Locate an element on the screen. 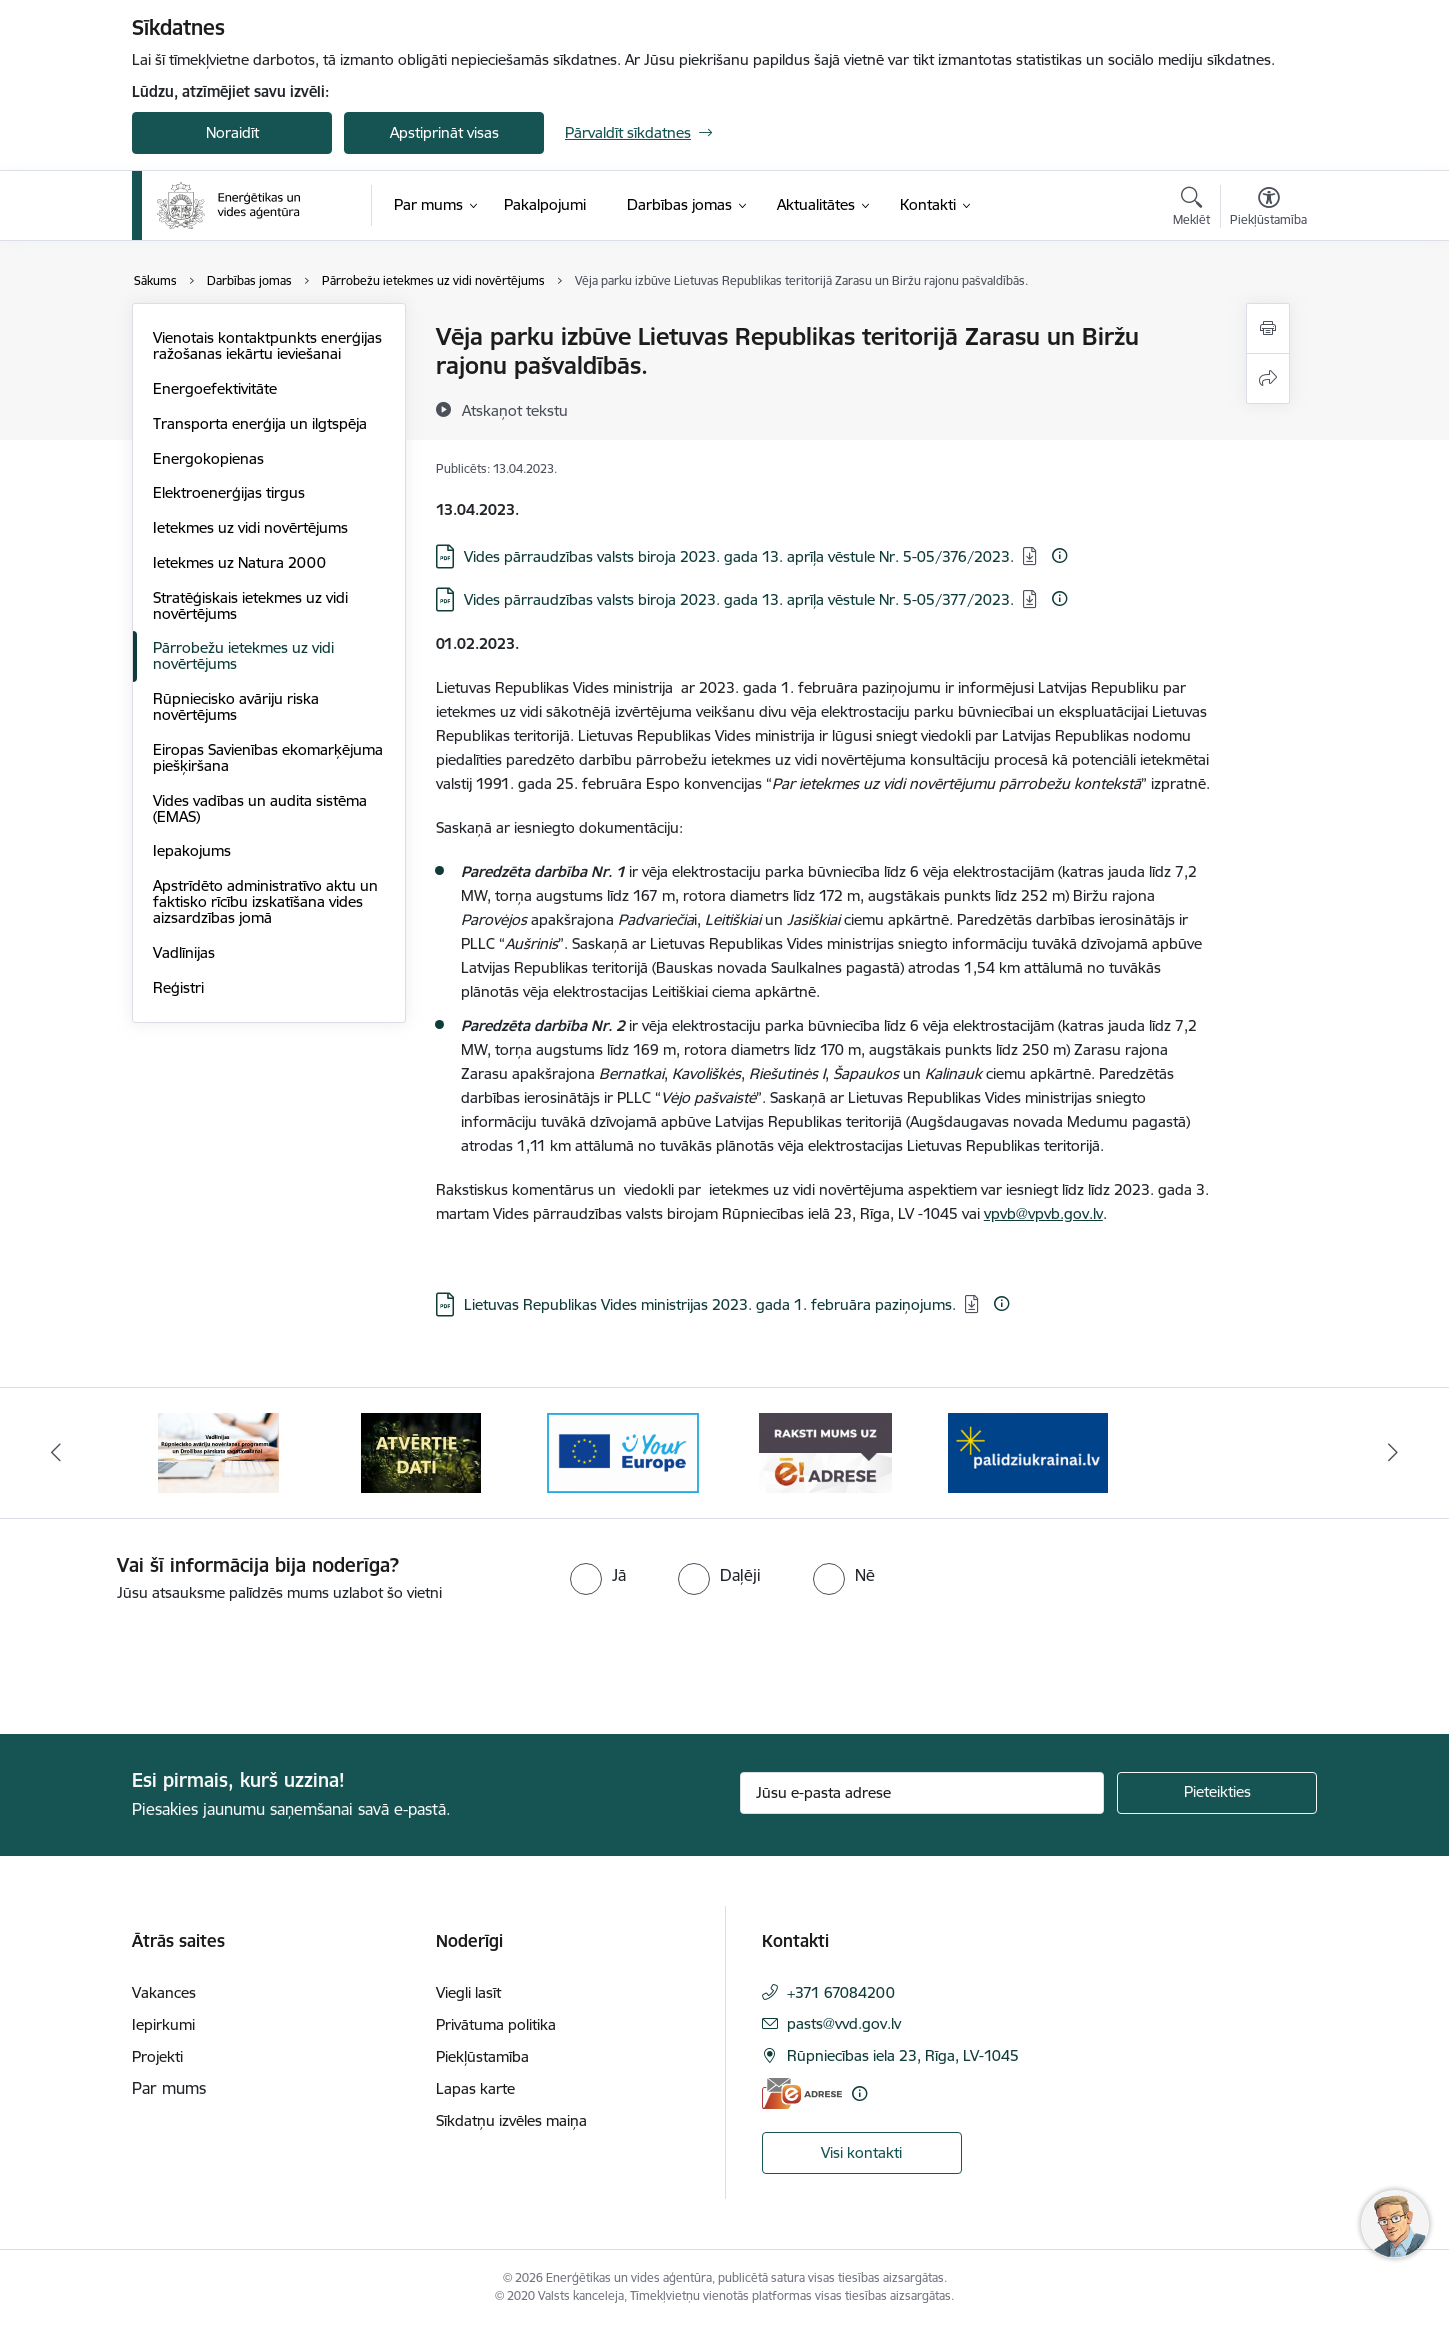 The height and width of the screenshot is (2326, 1449). [Banneris 2 no 5: Vadlīnijas Rūpniecisko avāriju novēršanas programmas un Drošības pārskata sagatavošanai] is located at coordinates (218, 1451).